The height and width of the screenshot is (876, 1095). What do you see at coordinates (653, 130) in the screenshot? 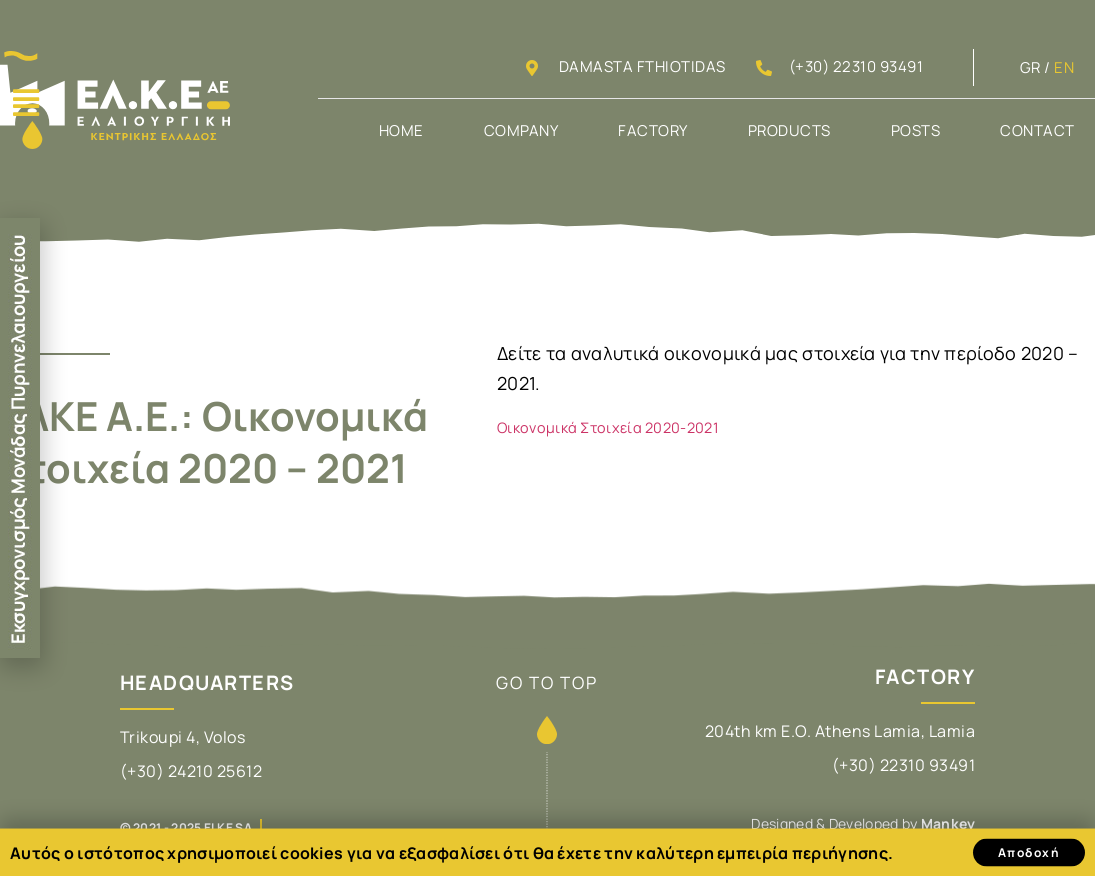
I see `Factory` at bounding box center [653, 130].